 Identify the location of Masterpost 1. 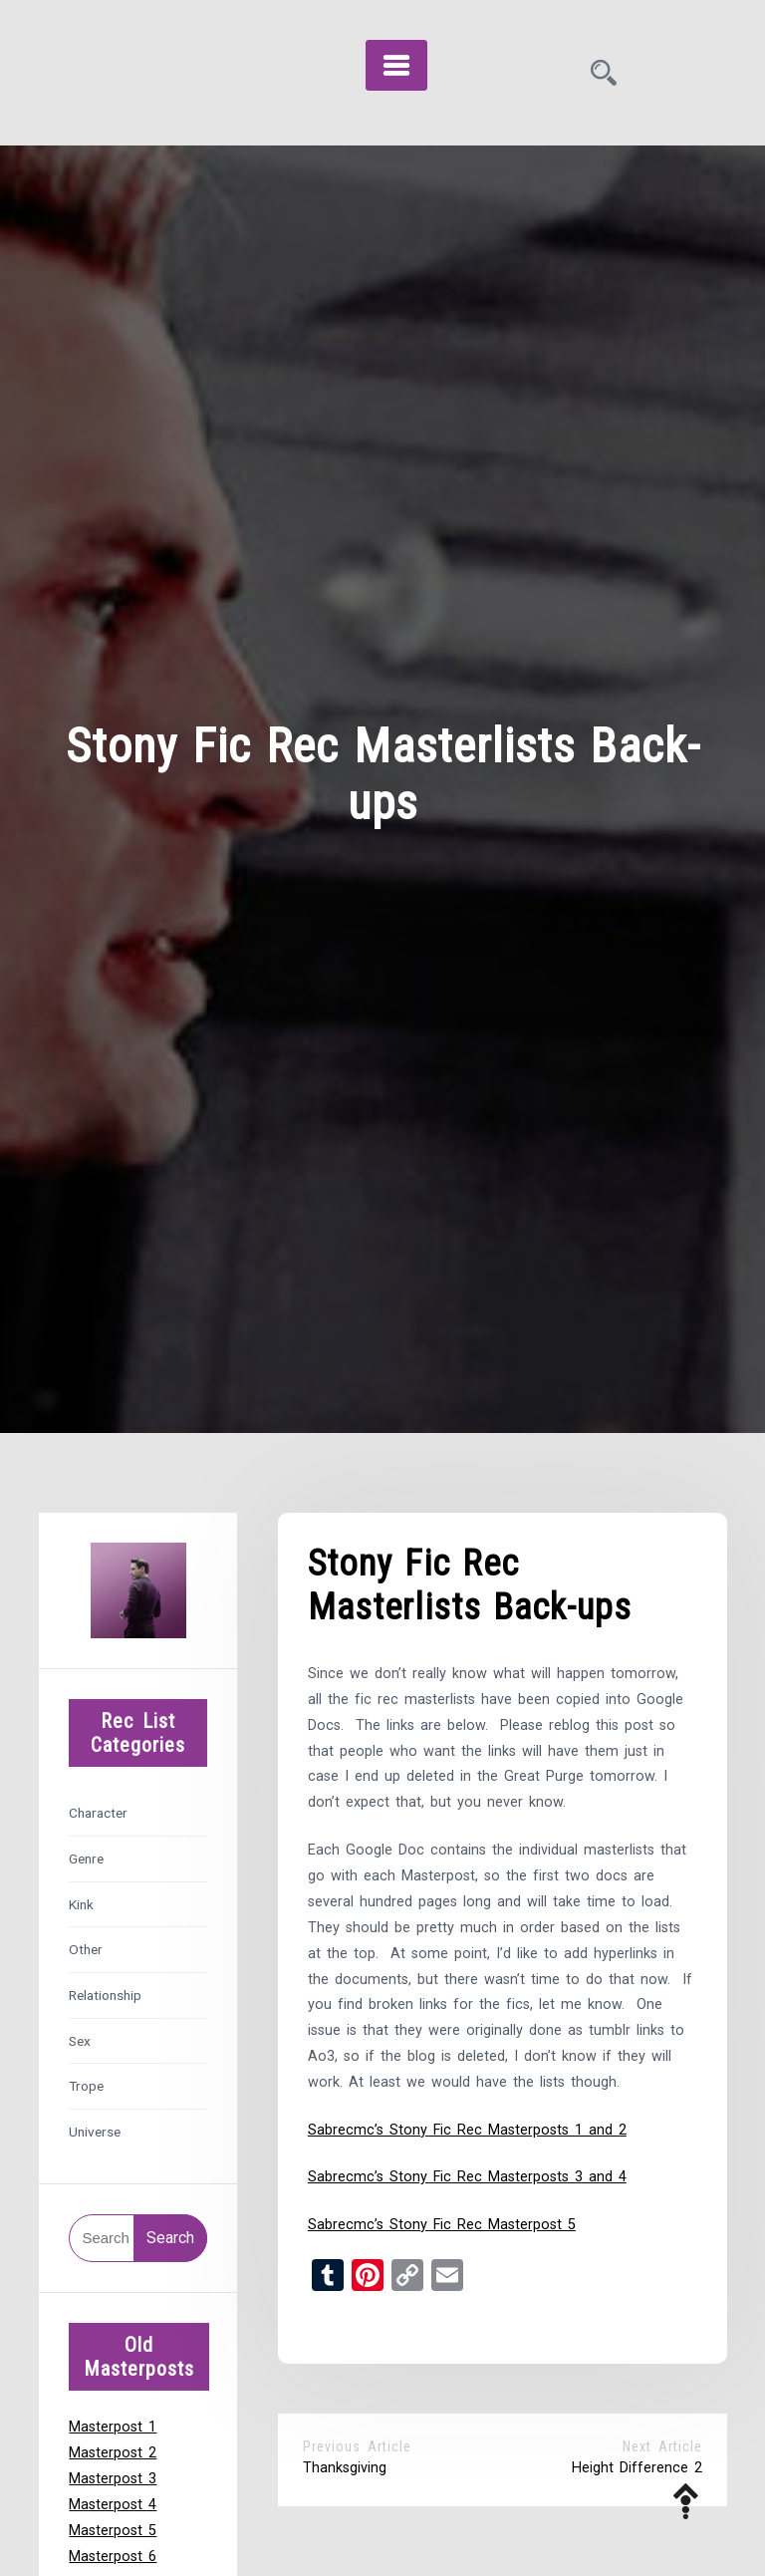
(112, 2427).